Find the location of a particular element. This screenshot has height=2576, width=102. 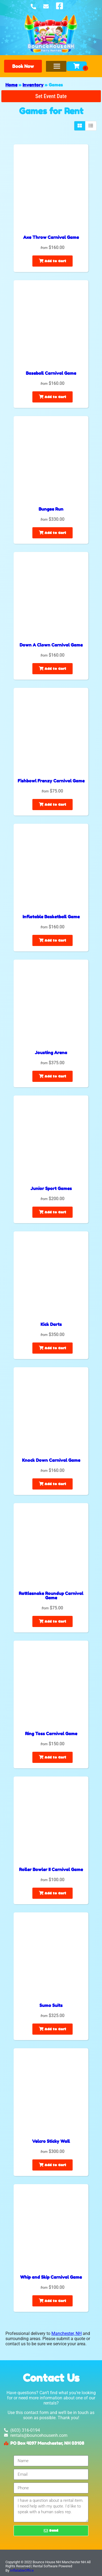

Kick Darts is located at coordinates (51, 1324).